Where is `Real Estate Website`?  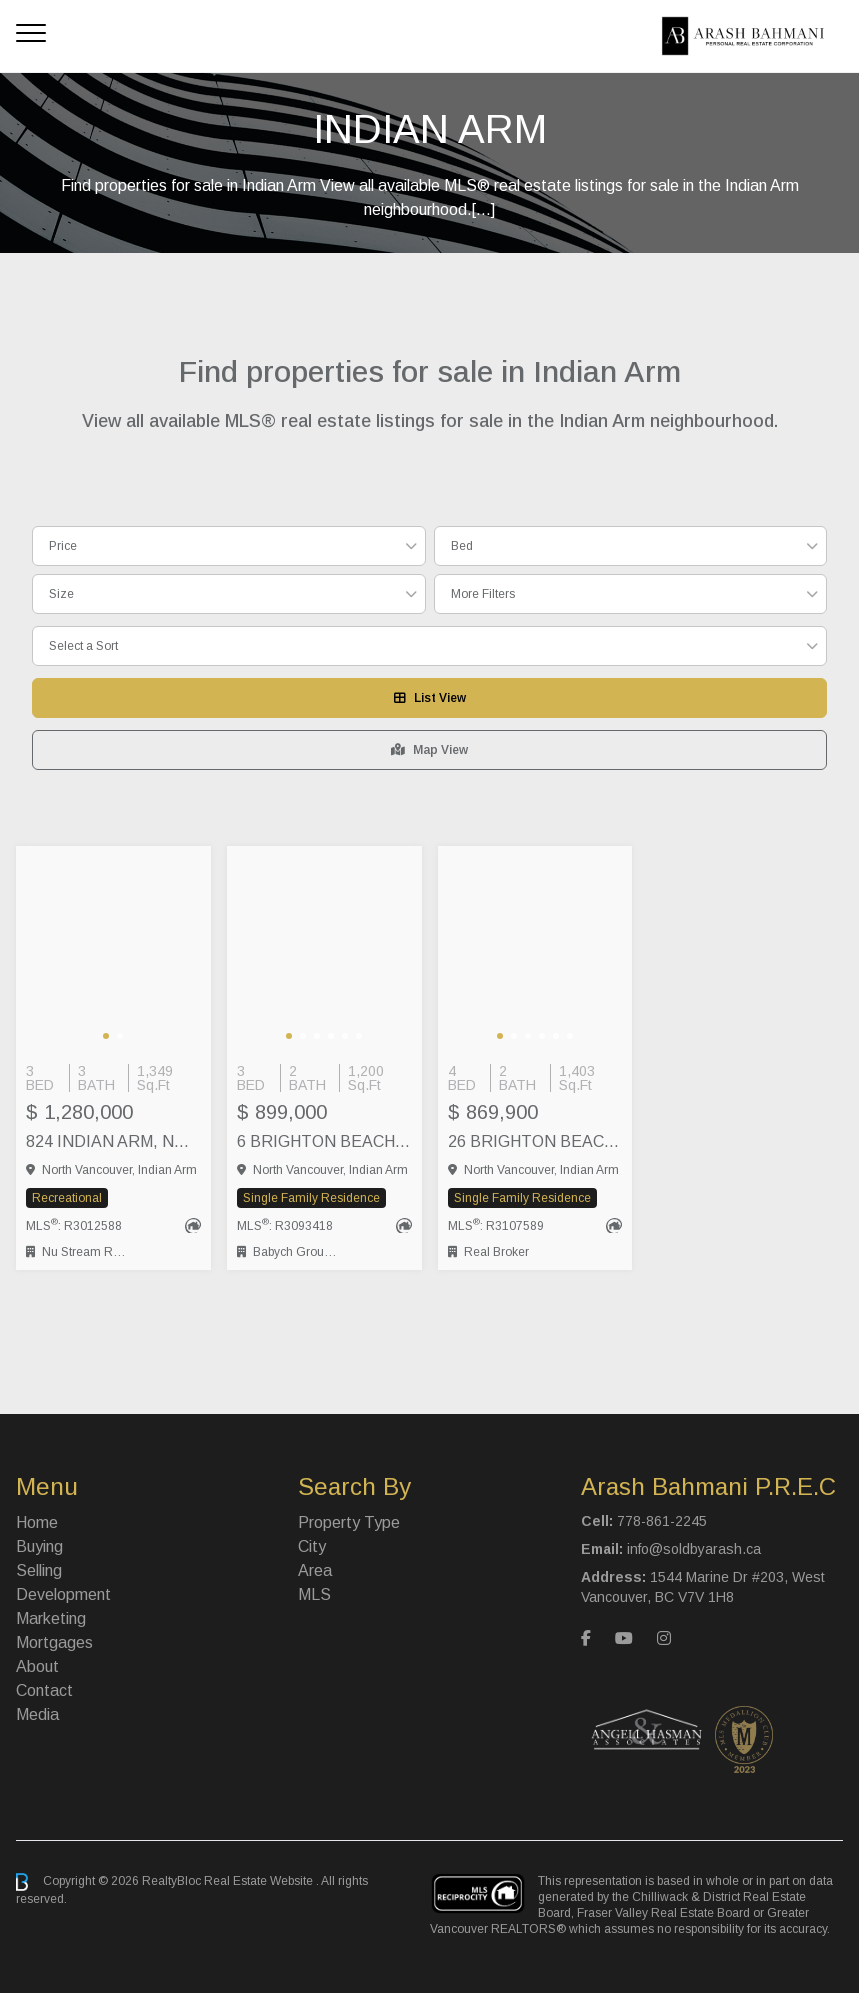
Real Estate Website is located at coordinates (260, 1881).